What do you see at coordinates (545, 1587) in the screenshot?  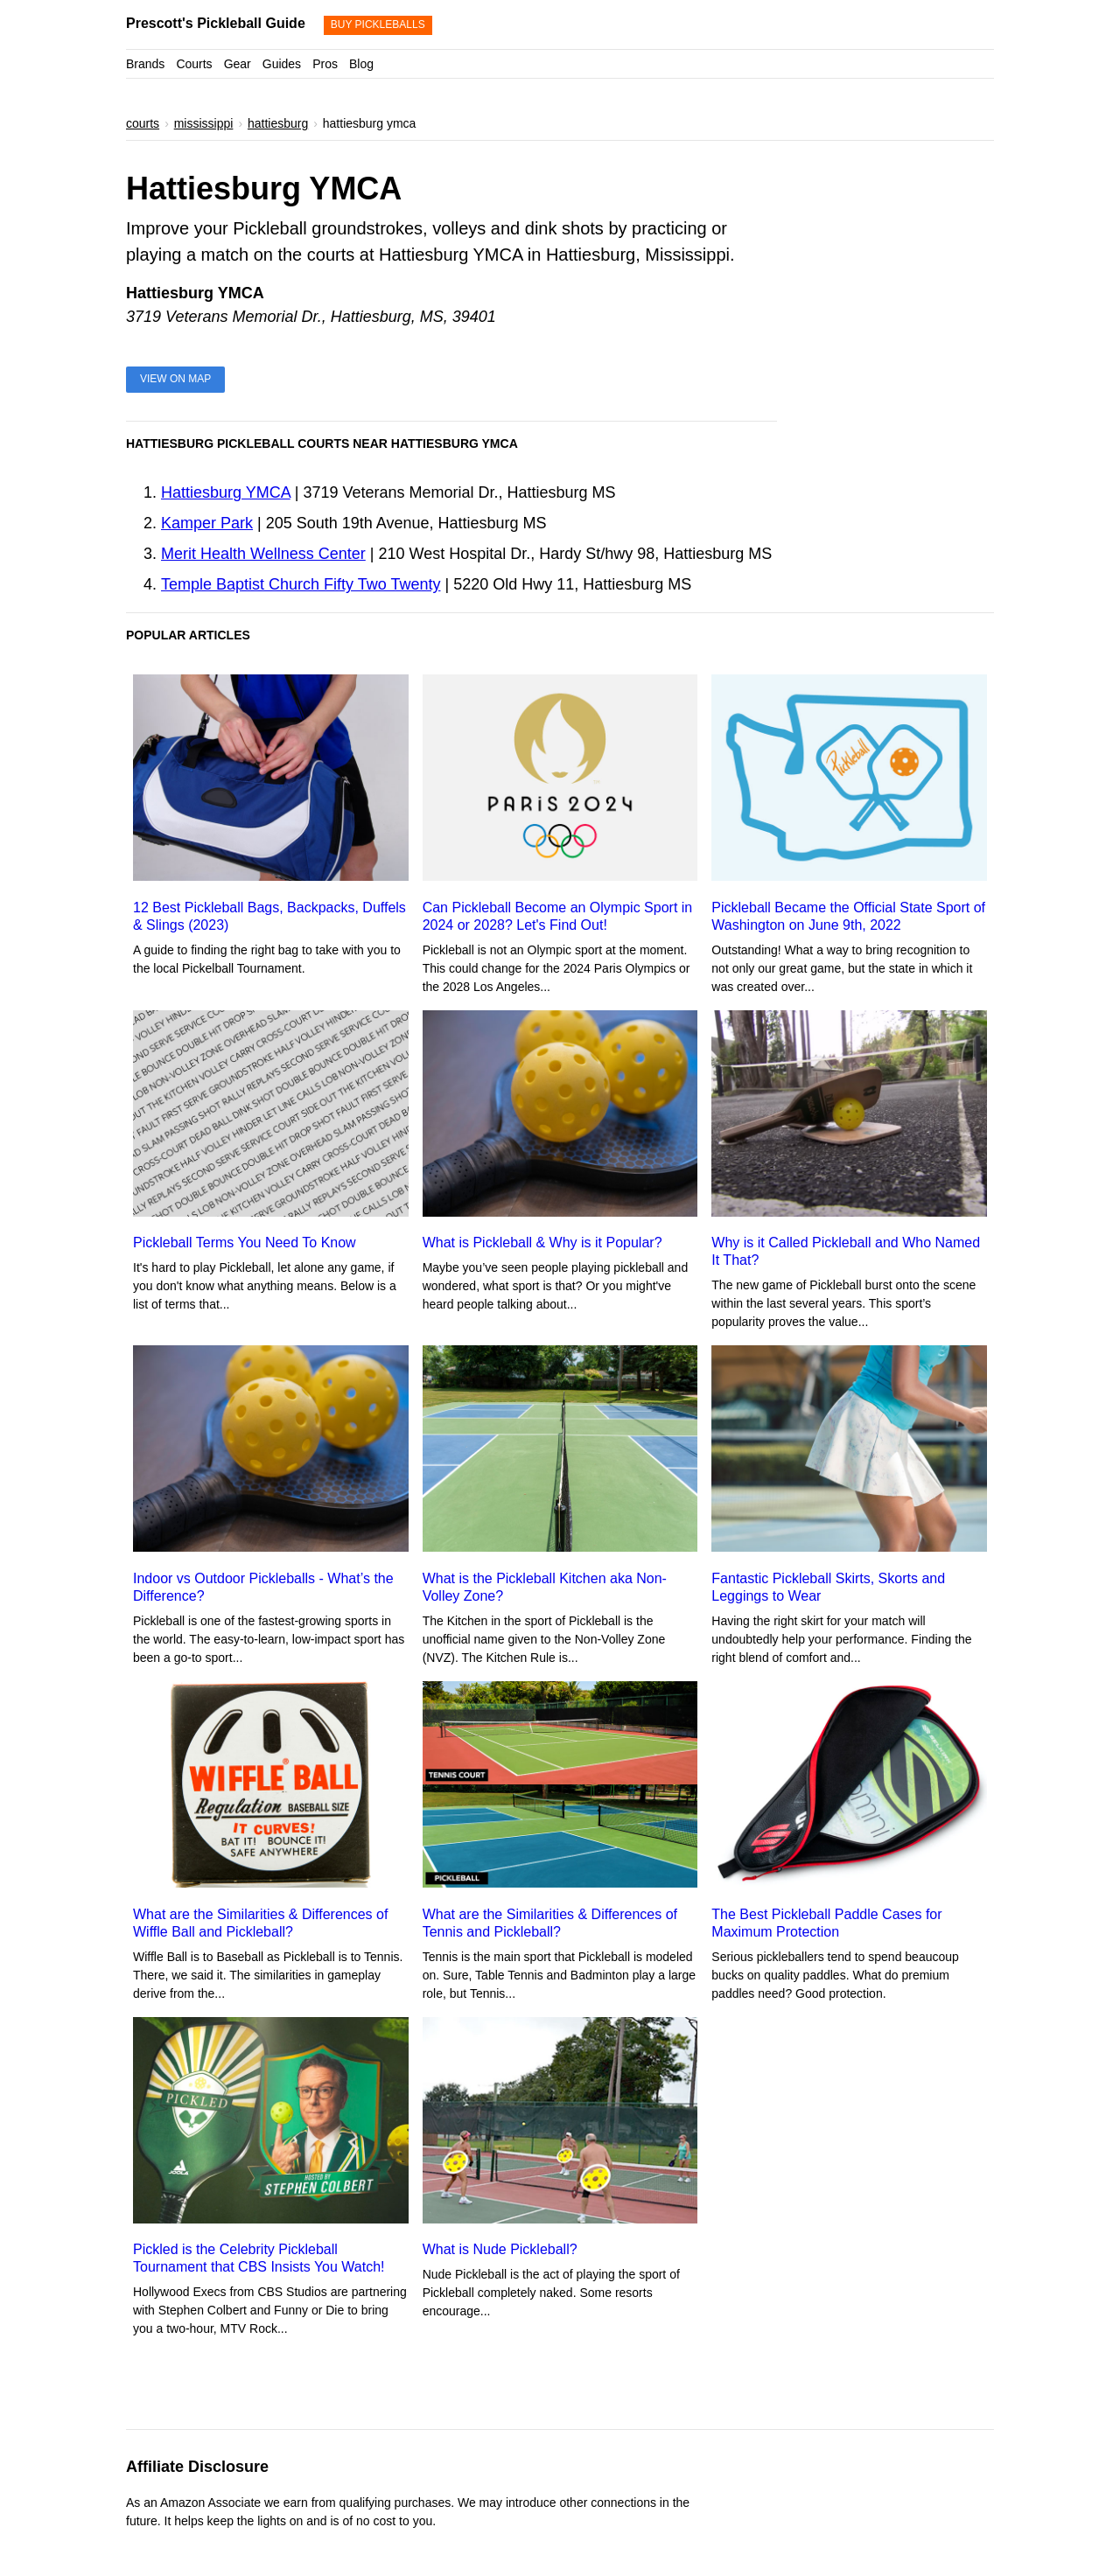 I see `What is the Pickleball Kitchen aka Non-Volley Zone?` at bounding box center [545, 1587].